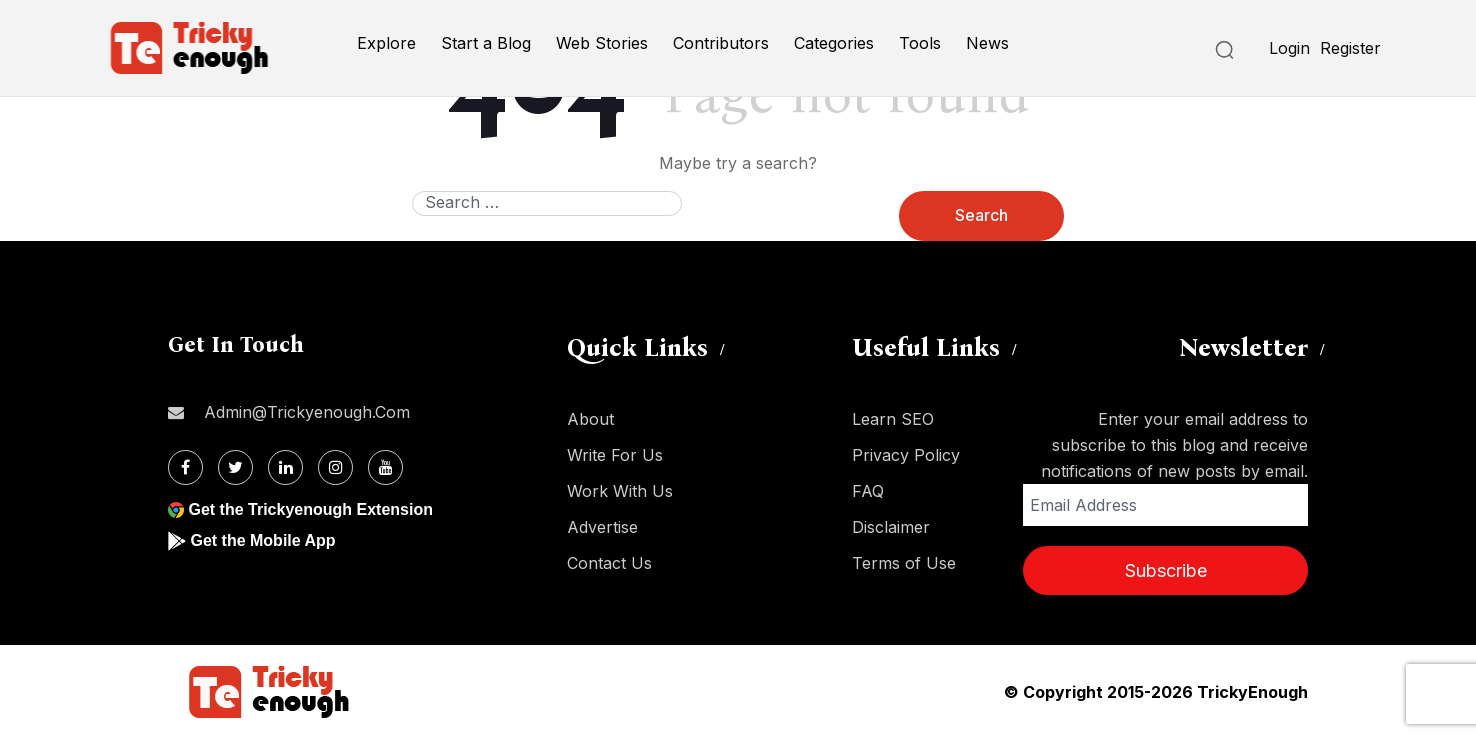  Describe the element at coordinates (590, 419) in the screenshot. I see `About` at that location.